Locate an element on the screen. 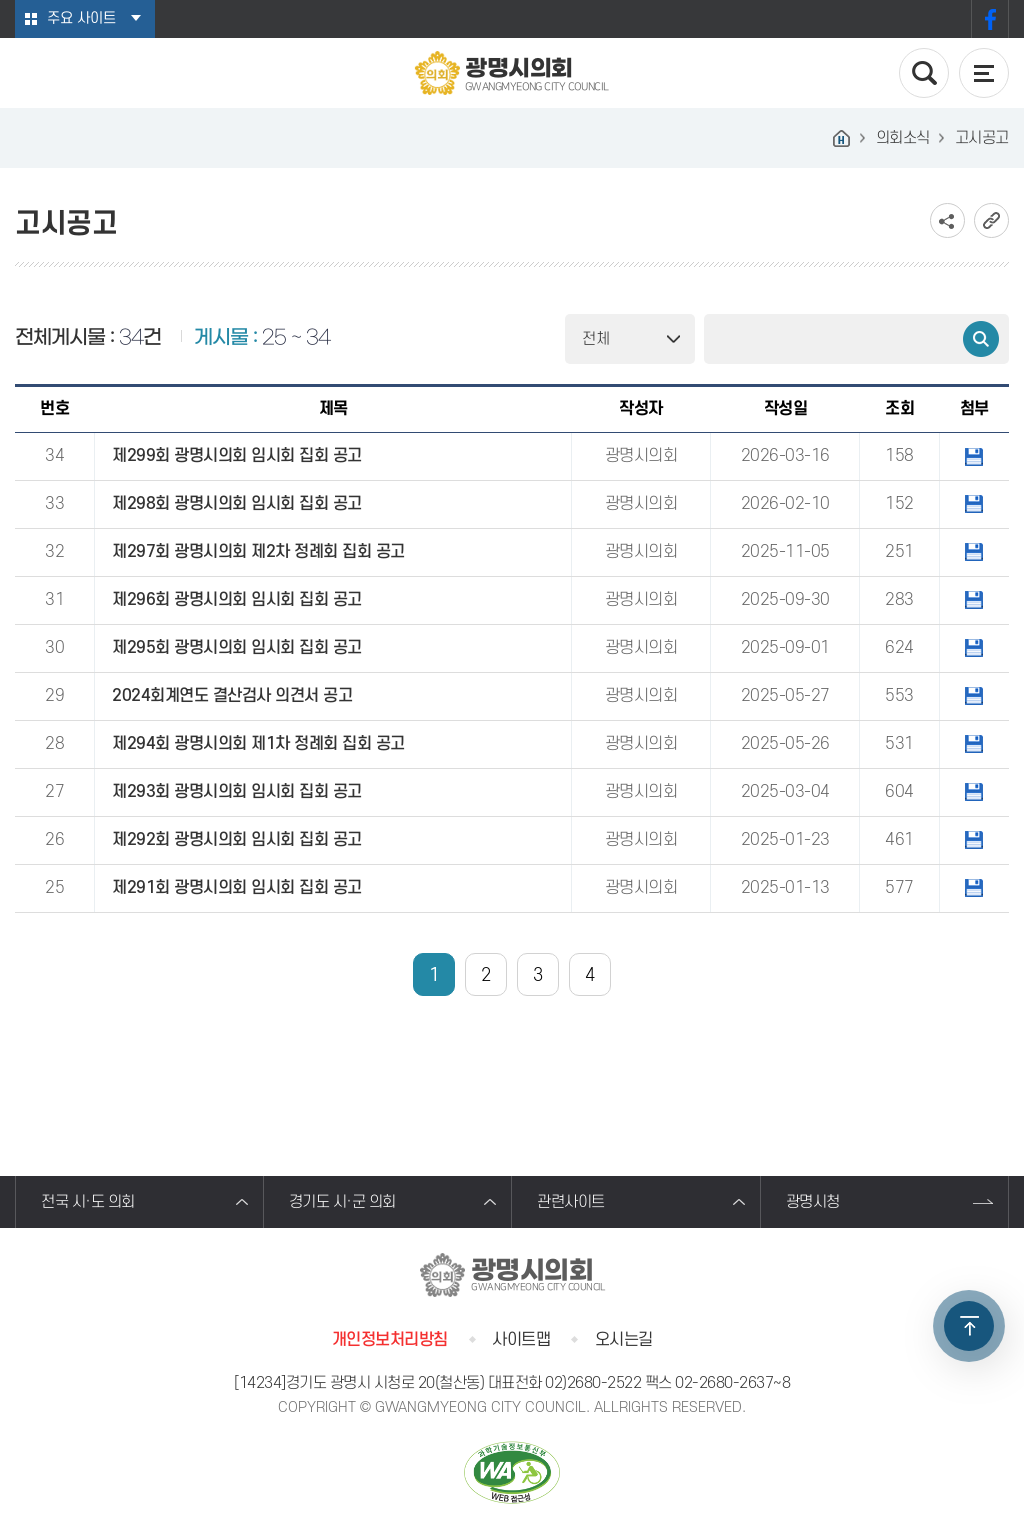  제293회 광명시의회 임시회 집회 공고 is located at coordinates (237, 792).